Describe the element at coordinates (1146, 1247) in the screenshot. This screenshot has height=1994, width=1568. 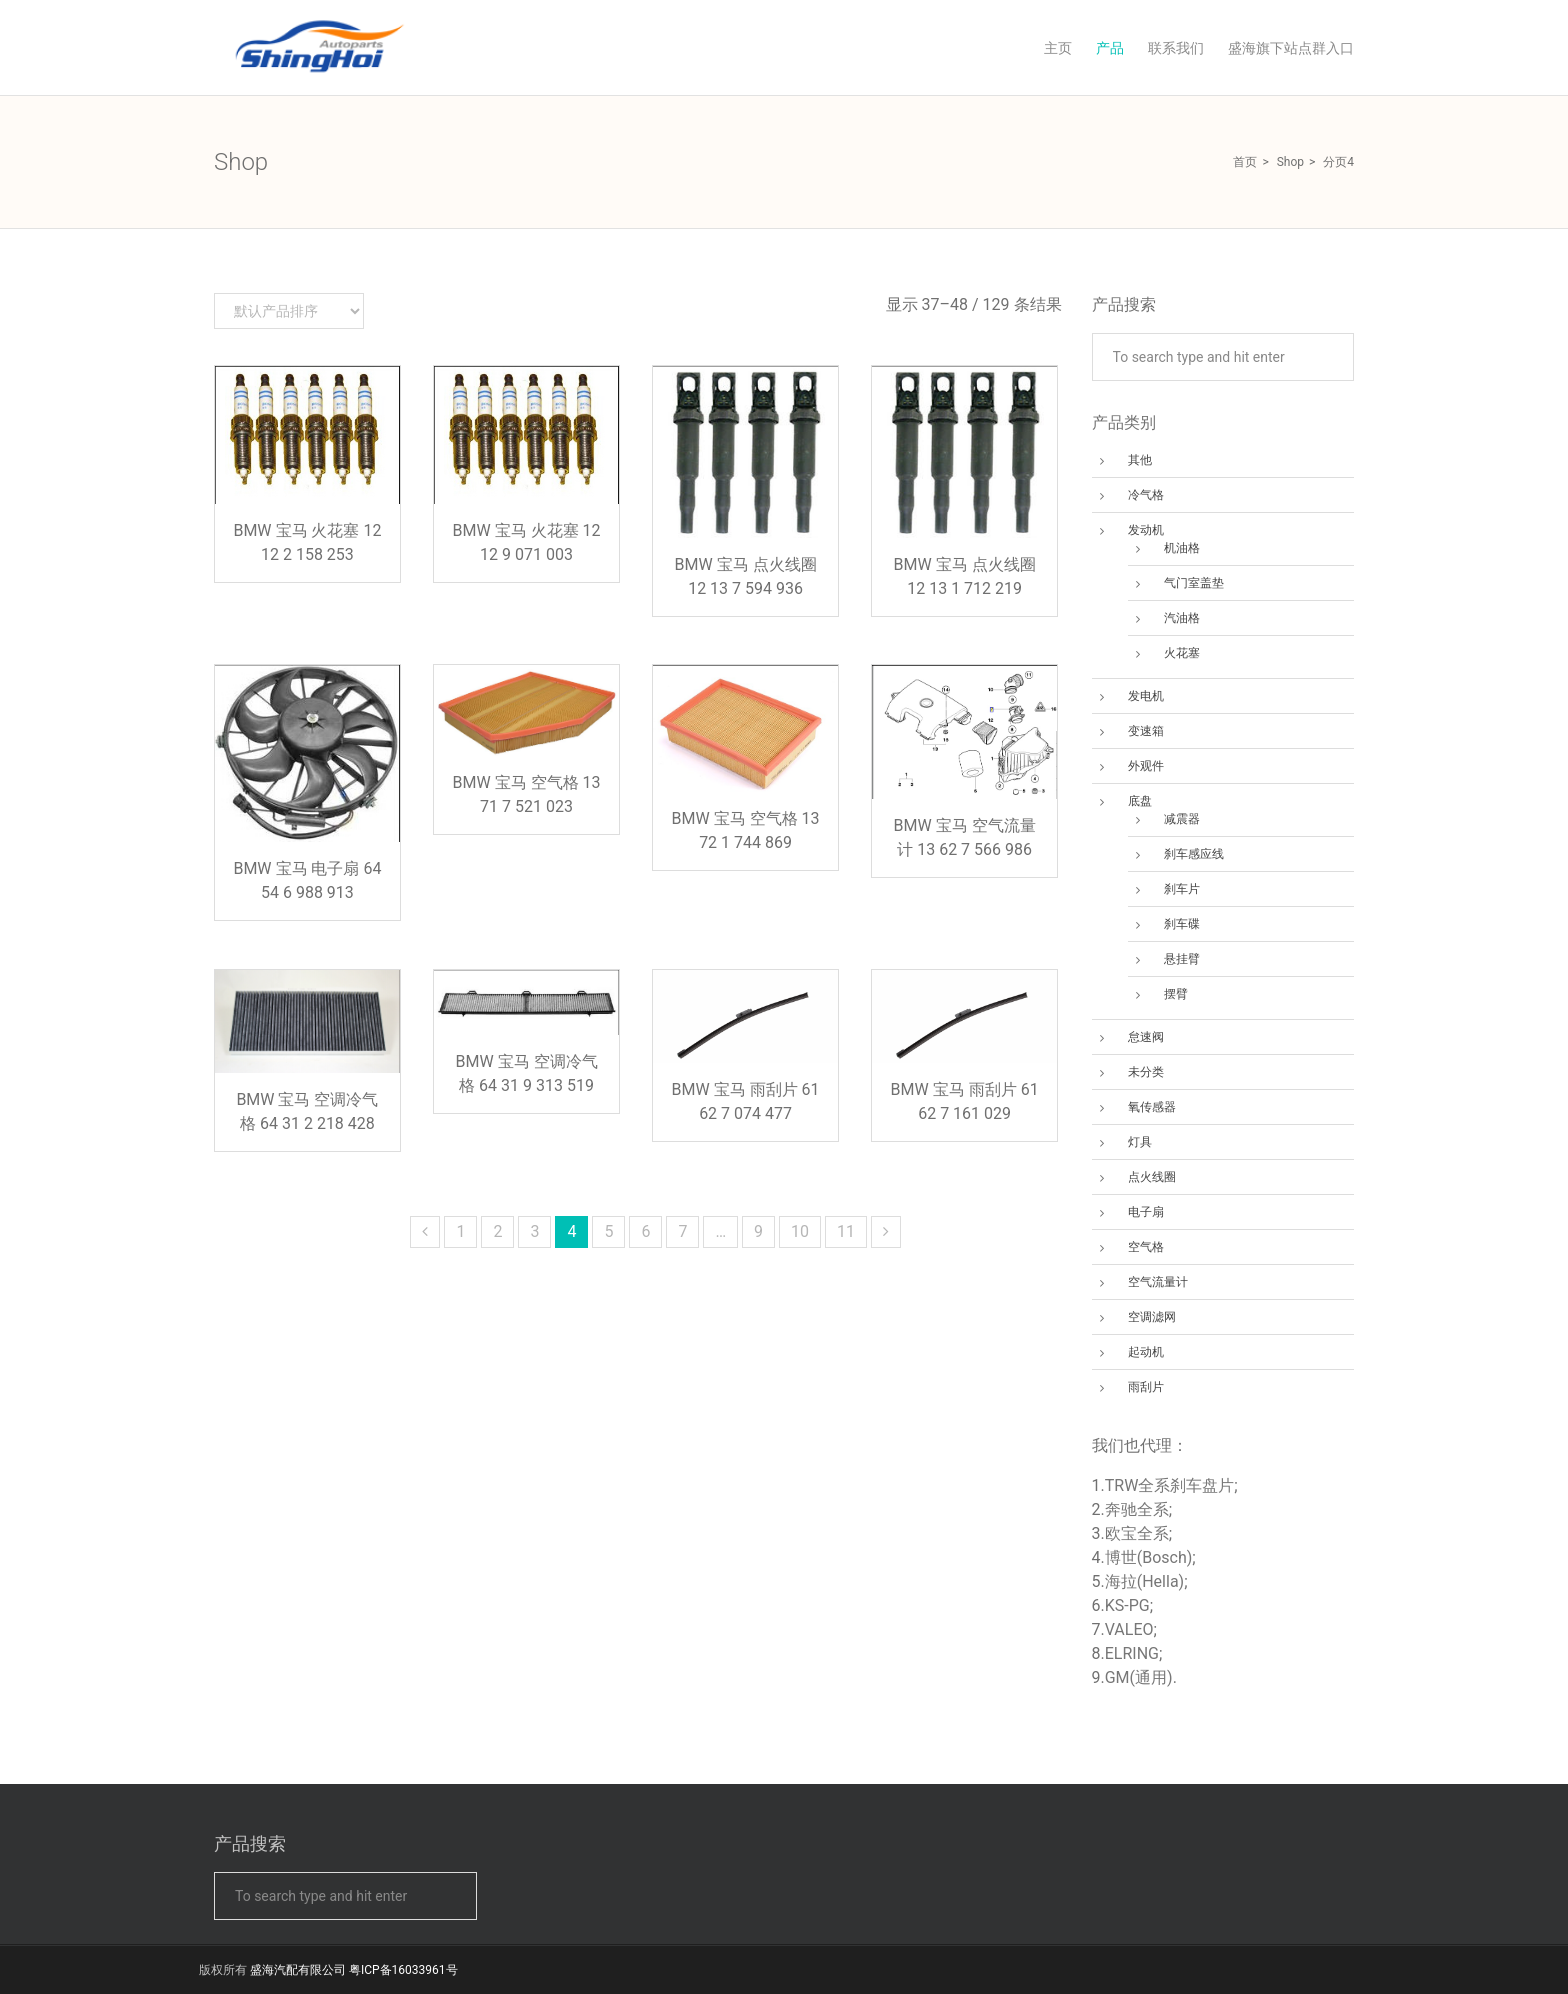
I see `空气格` at that location.